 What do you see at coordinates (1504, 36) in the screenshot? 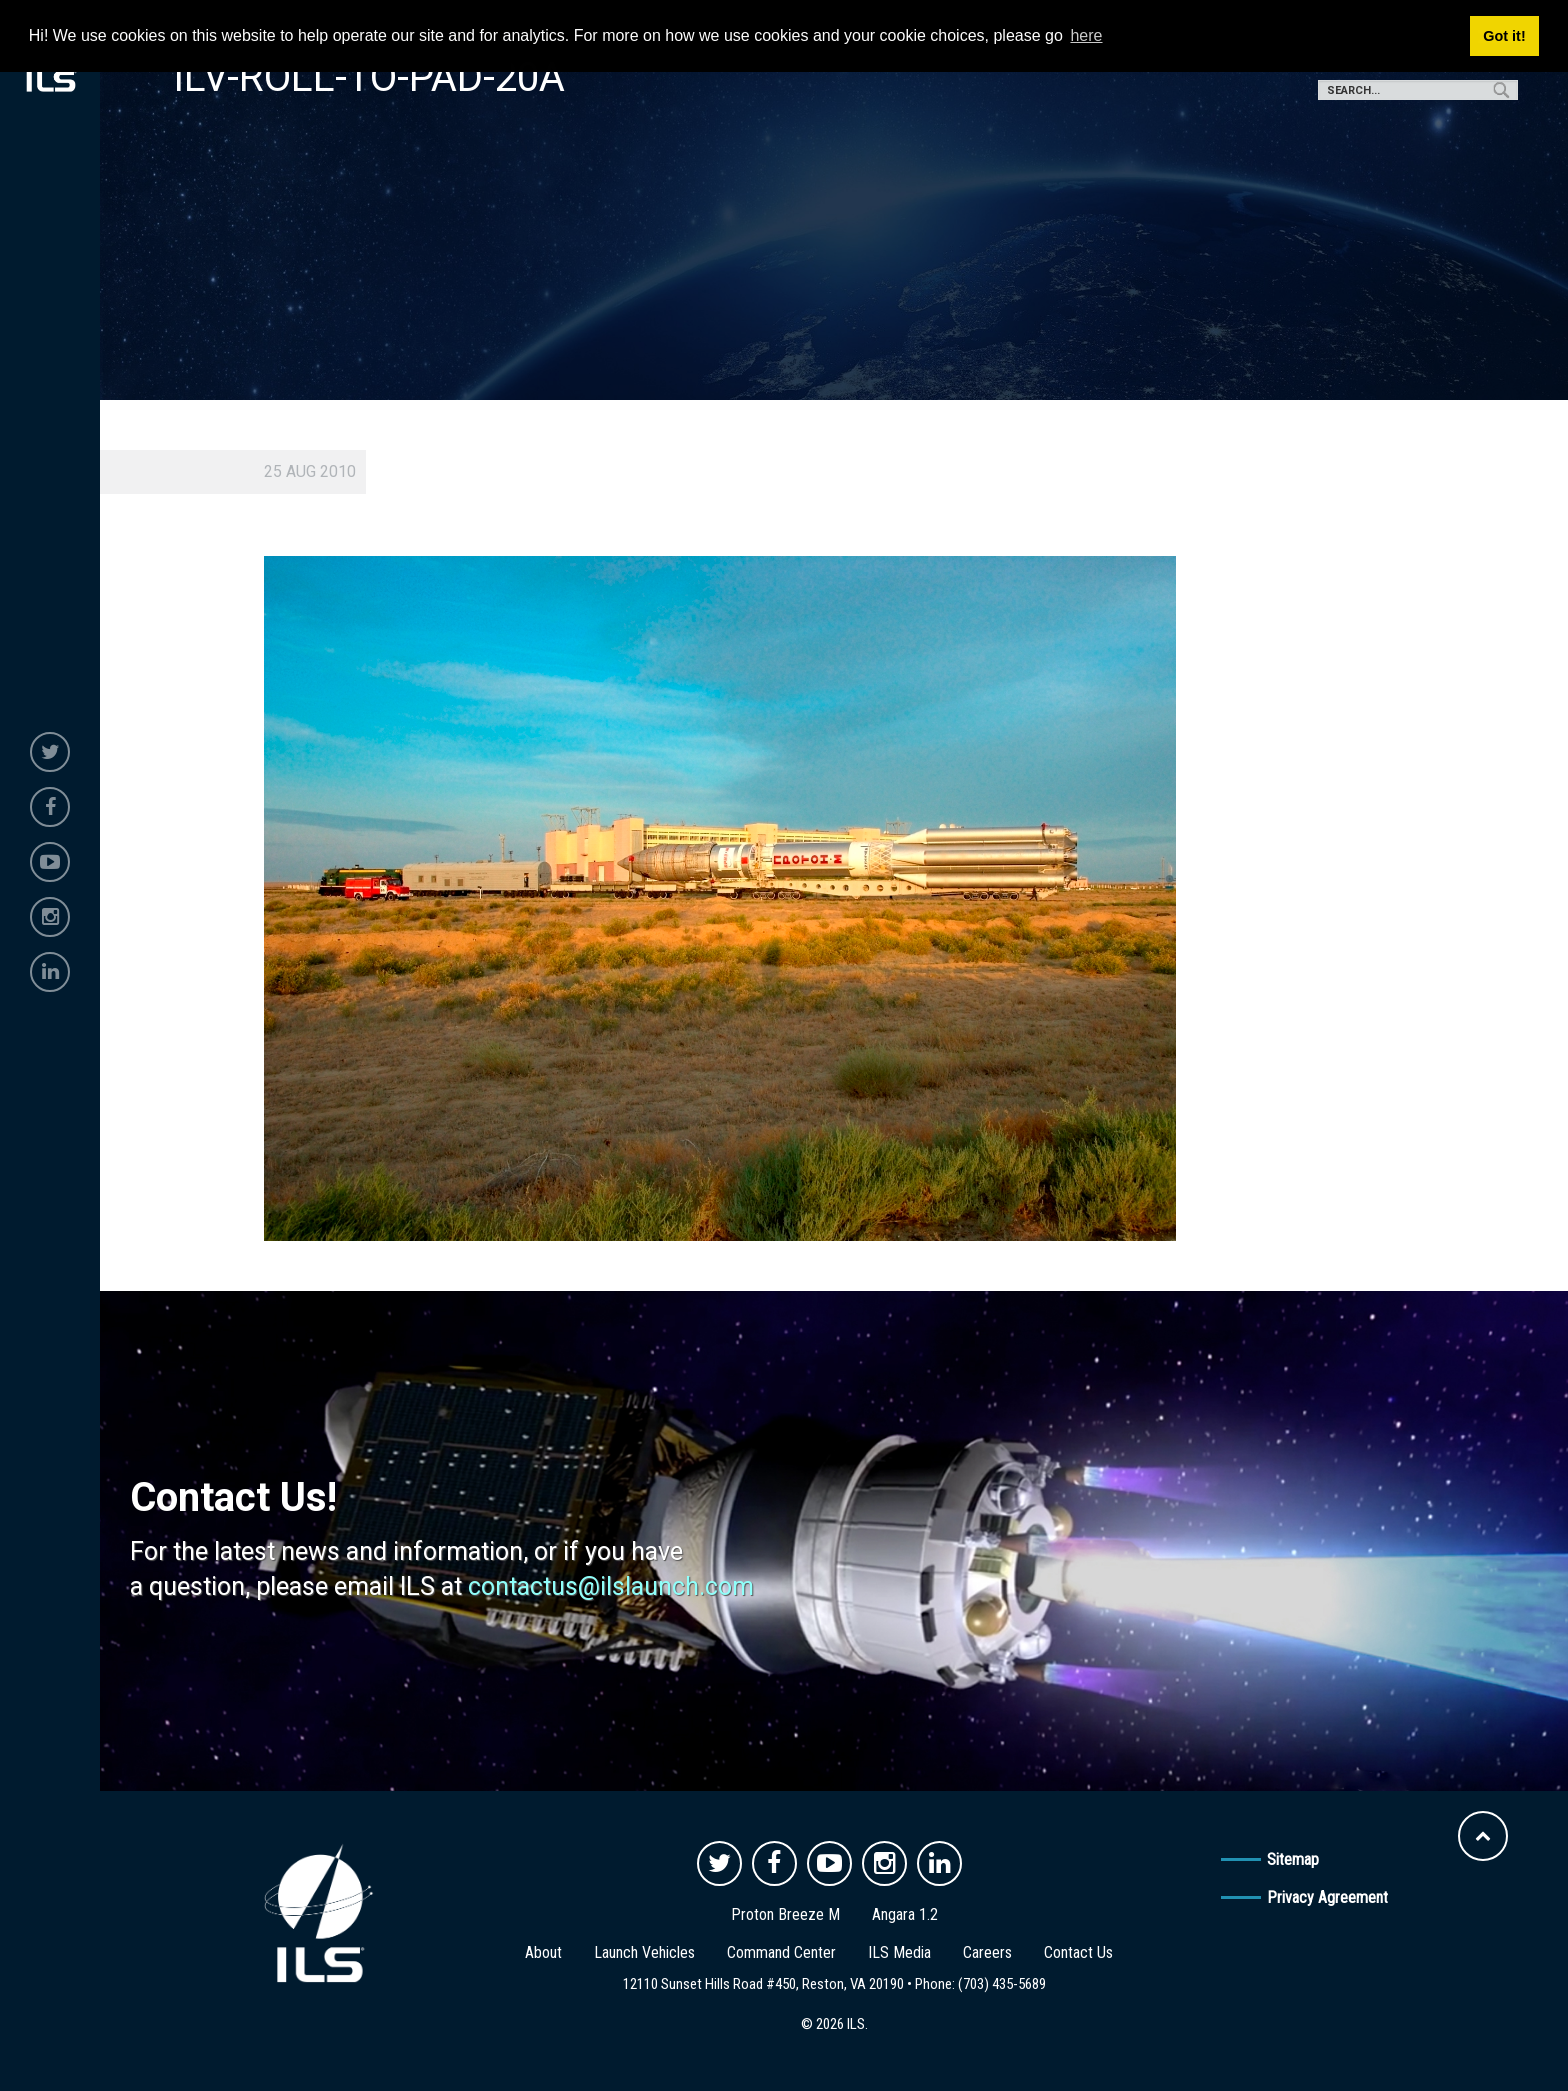
I see `Got it! [button]` at bounding box center [1504, 36].